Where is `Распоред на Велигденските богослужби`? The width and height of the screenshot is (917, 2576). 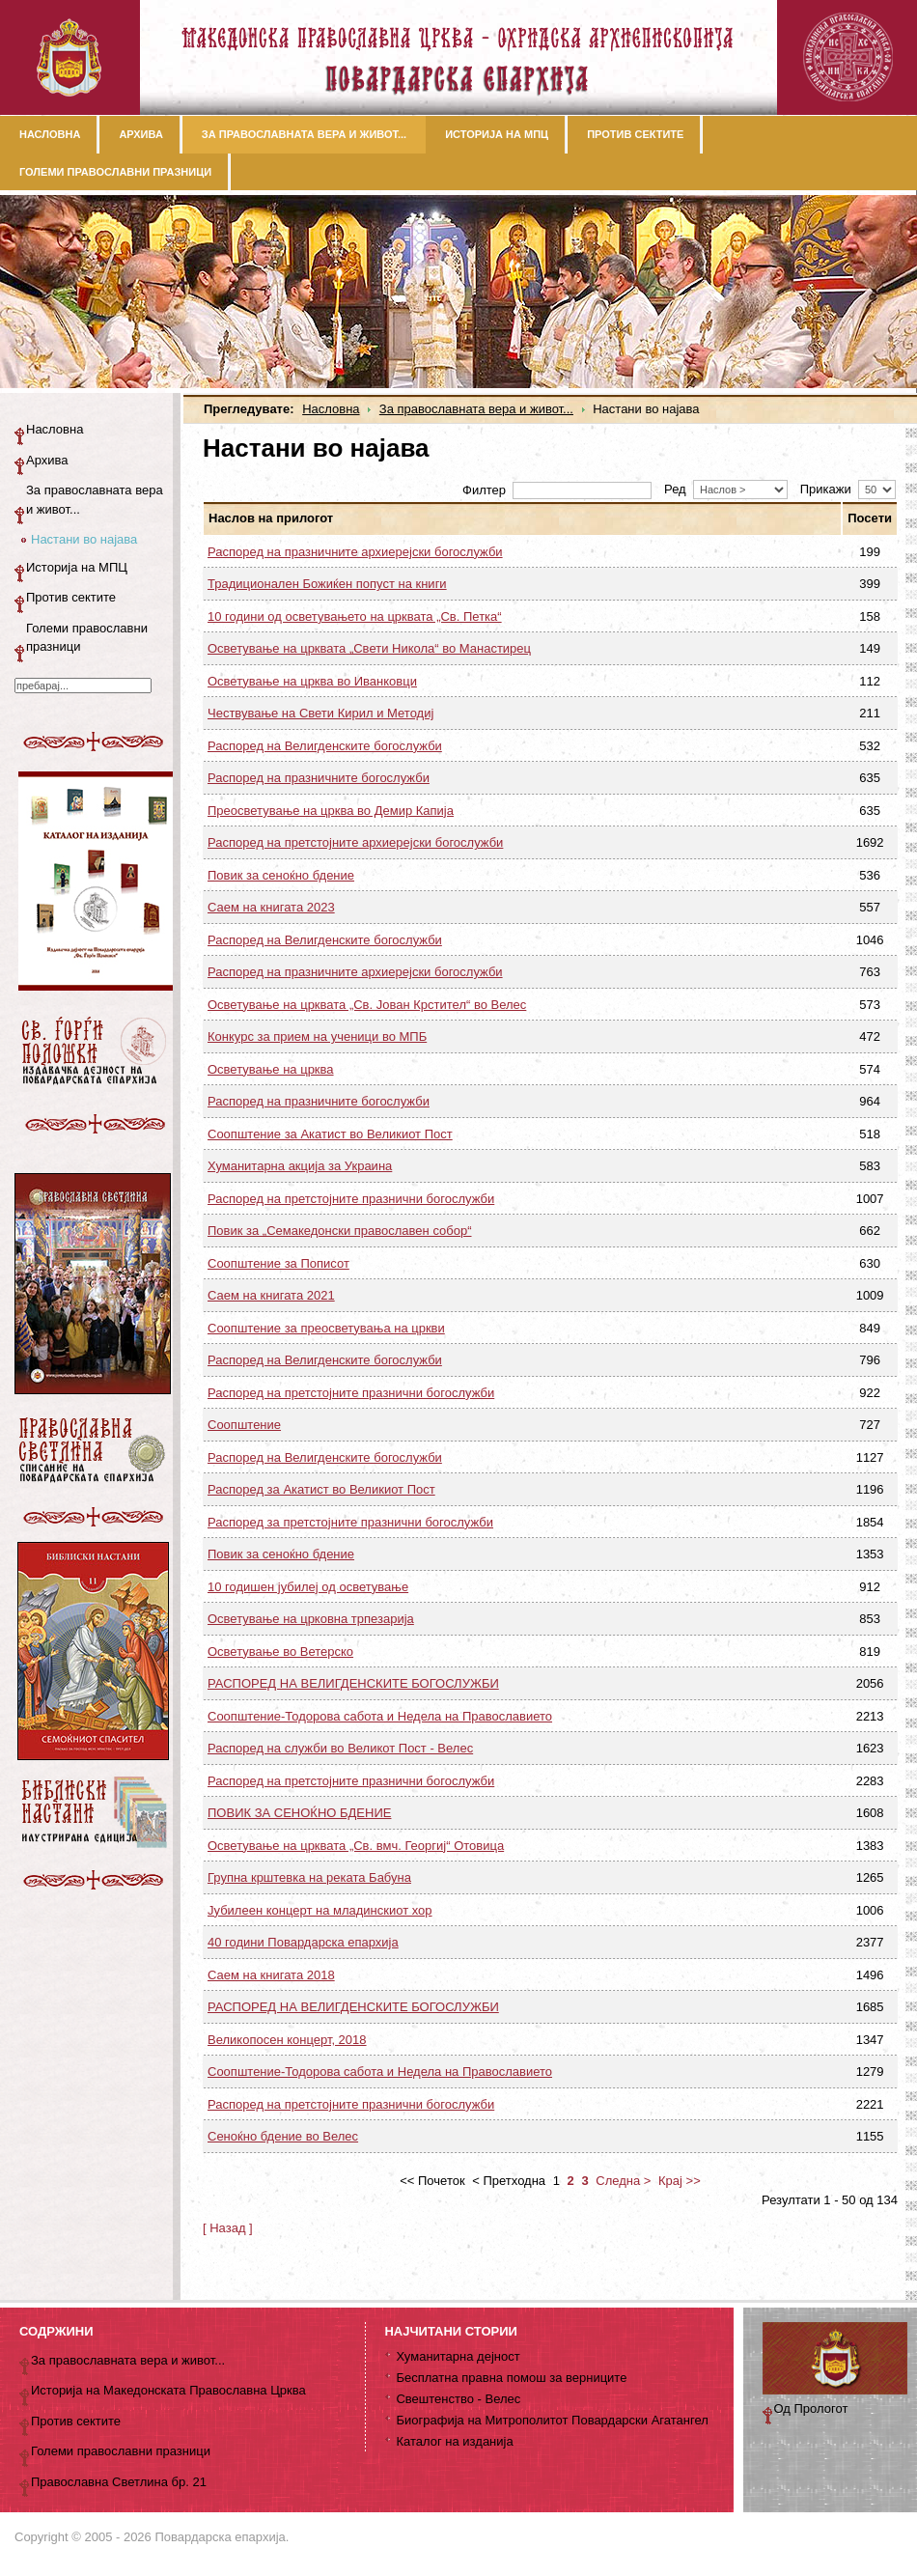
Распоред на Велигденските богослужби is located at coordinates (325, 746).